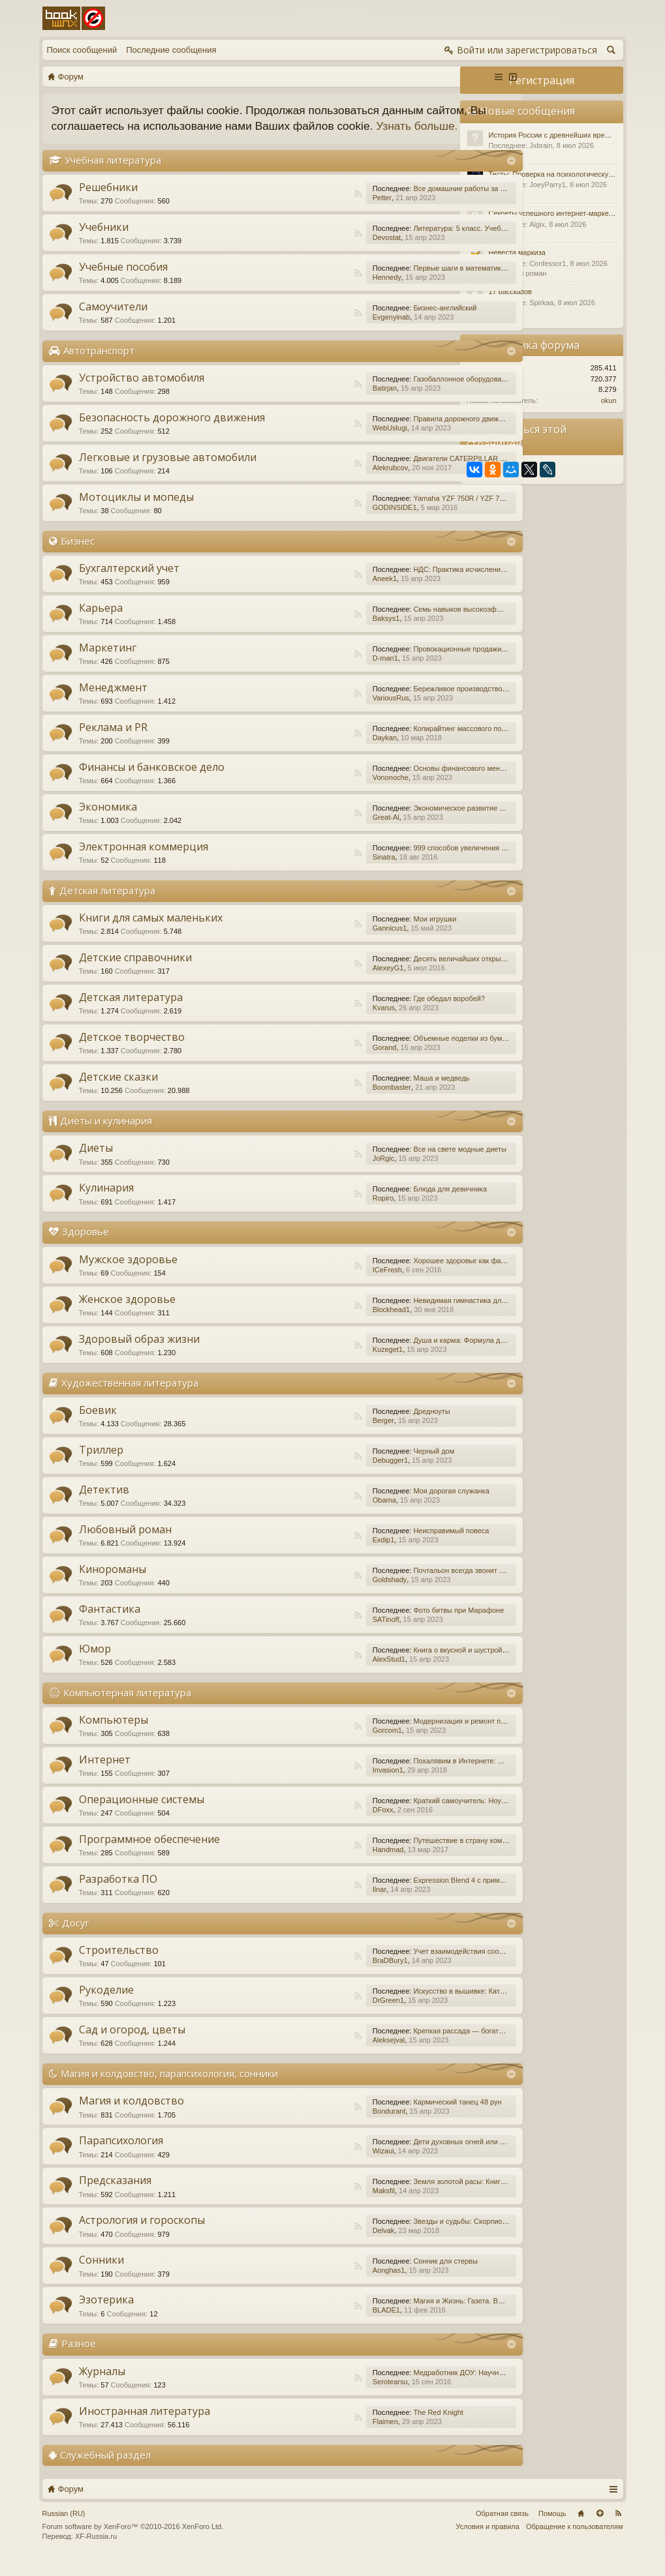 This screenshot has height=2576, width=665. What do you see at coordinates (113, 175) in the screenshot?
I see `Учебная литература` at bounding box center [113, 175].